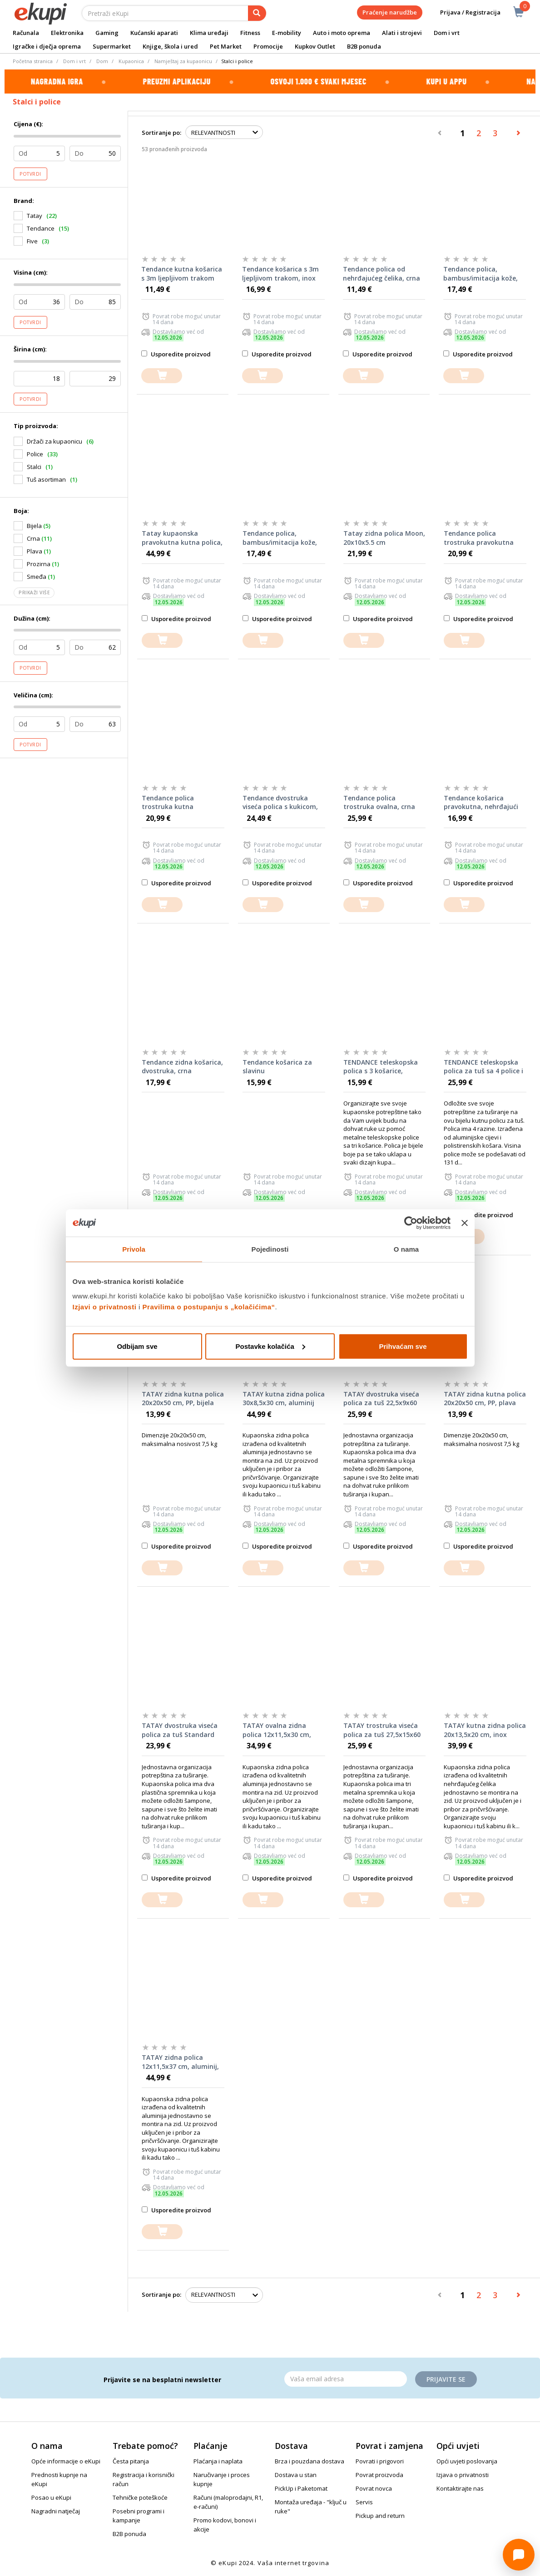 The height and width of the screenshot is (2576, 540). What do you see at coordinates (181, 273) in the screenshot?
I see `Tendance kutna košarica s 3m ljepljivom trakom` at bounding box center [181, 273].